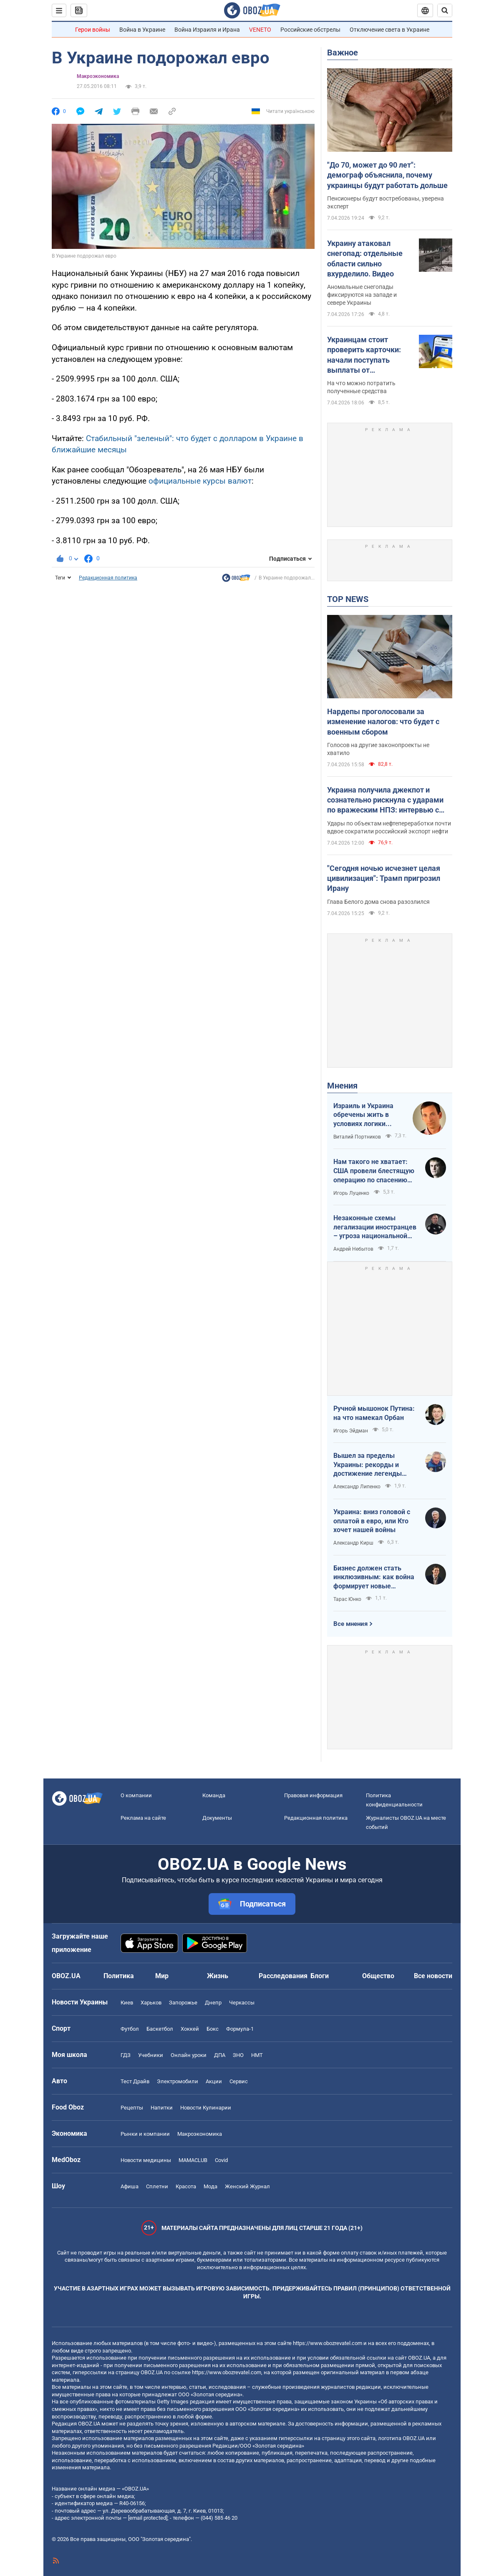 The width and height of the screenshot is (504, 2576). I want to click on "До 70, может до 90 лет": демограф объяснила, почему украинцы будут работать дольше, so click(387, 175).